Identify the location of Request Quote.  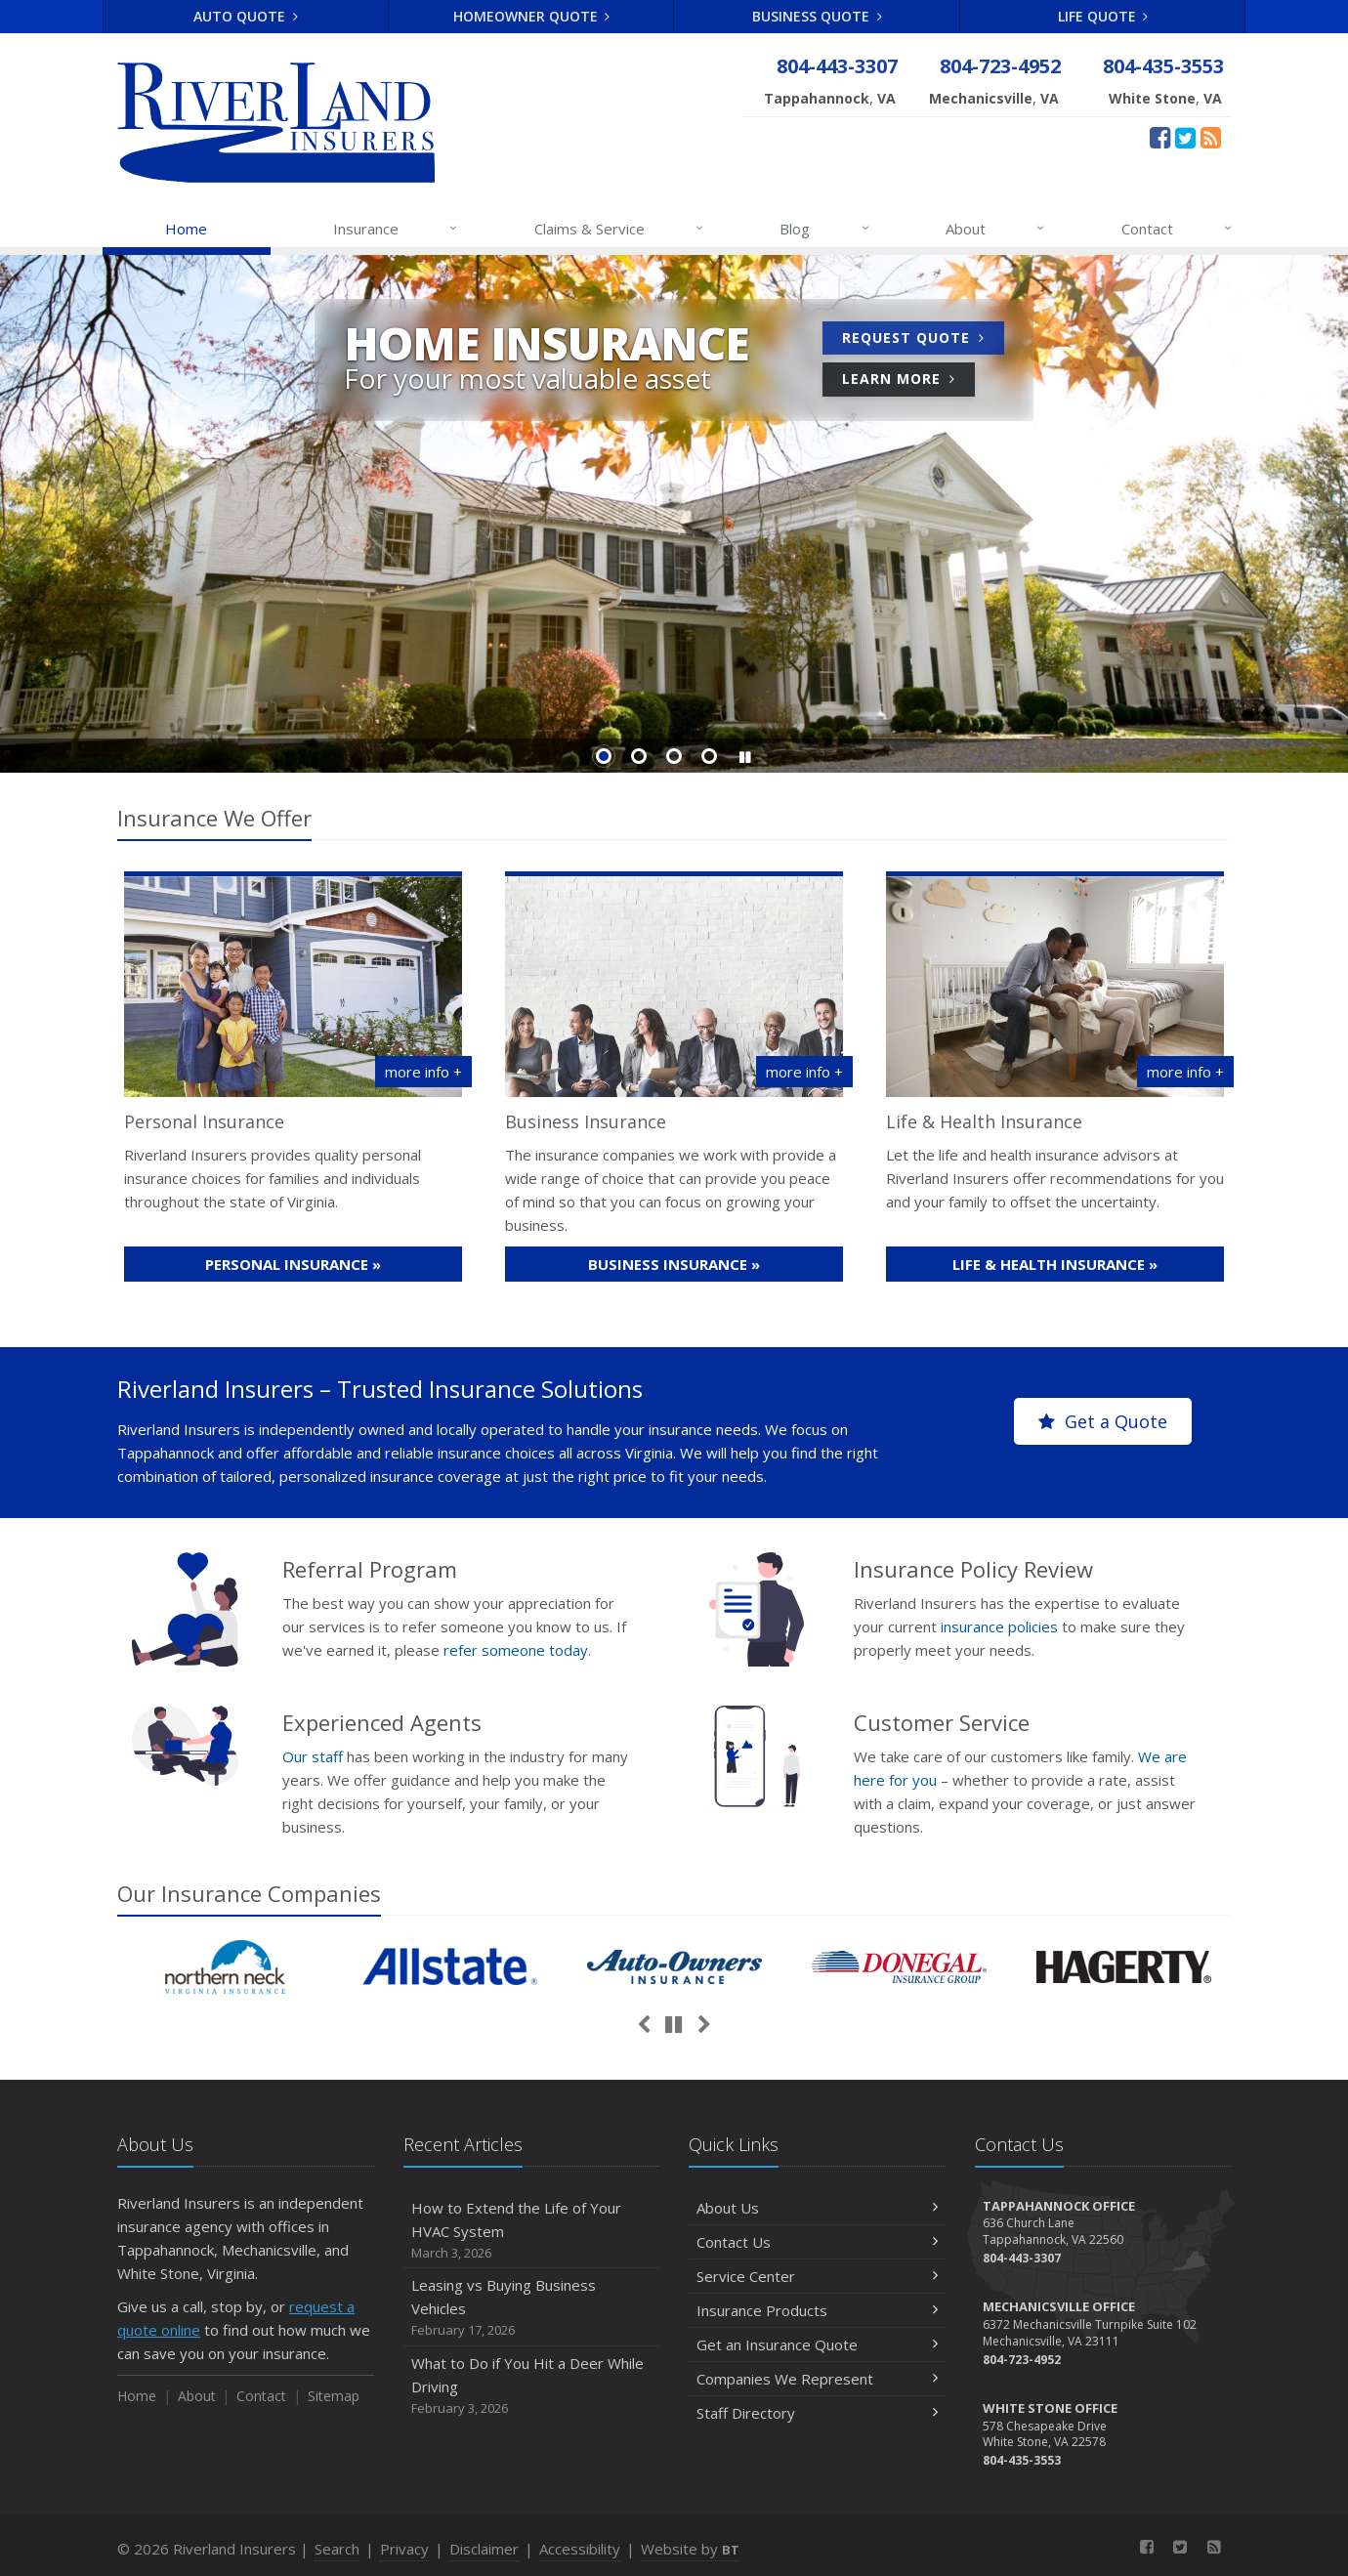
(923, 340).